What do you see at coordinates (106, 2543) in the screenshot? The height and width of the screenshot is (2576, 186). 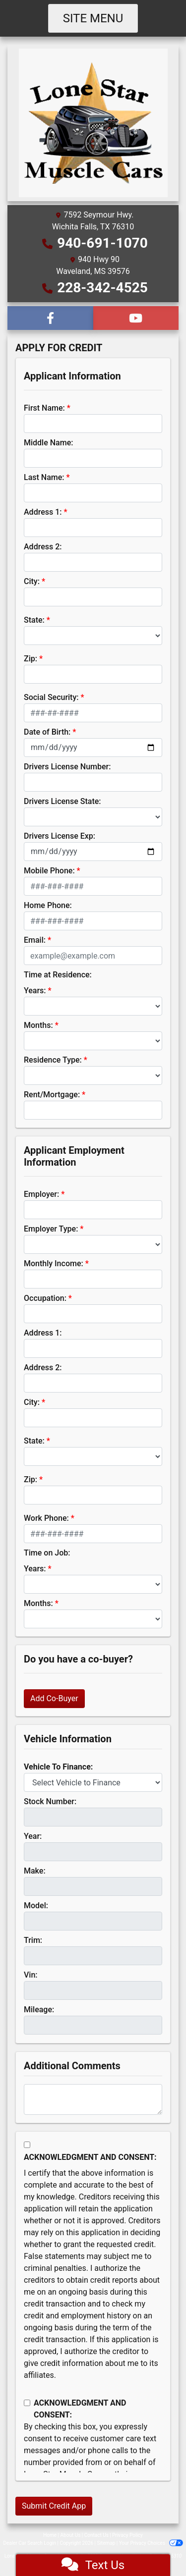 I see `Sitemap` at bounding box center [106, 2543].